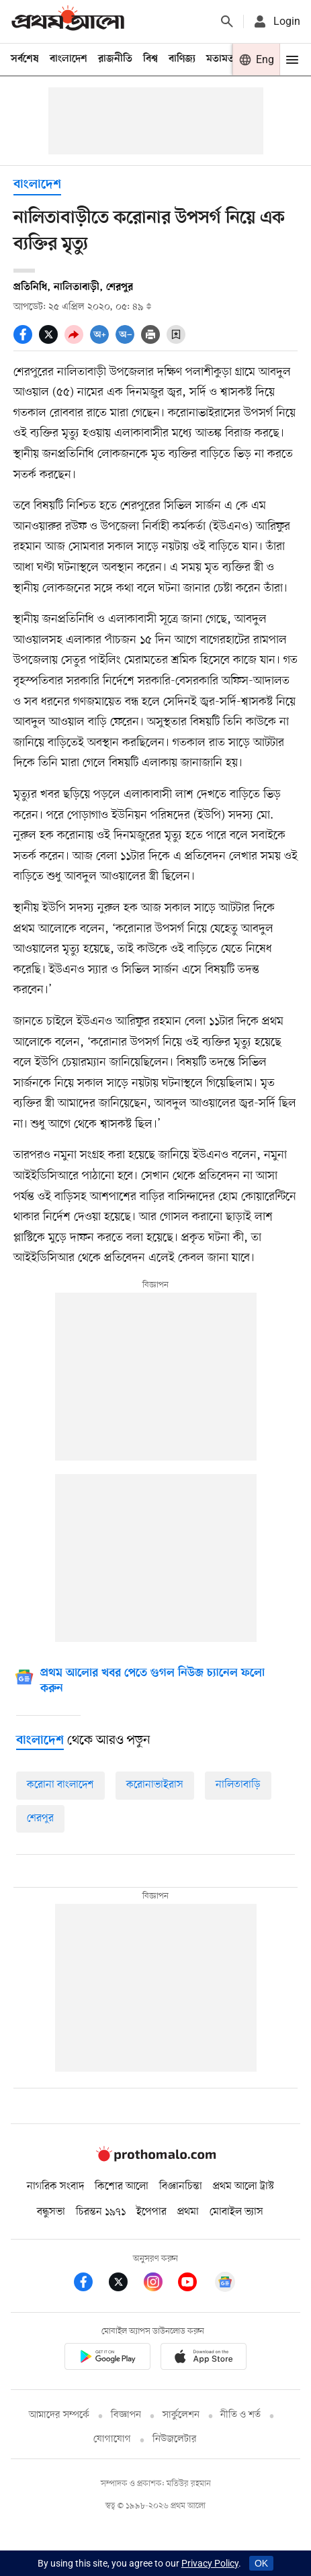 The width and height of the screenshot is (311, 2576). Describe the element at coordinates (204, 2359) in the screenshot. I see `[Prothom alo apple store app link]` at that location.